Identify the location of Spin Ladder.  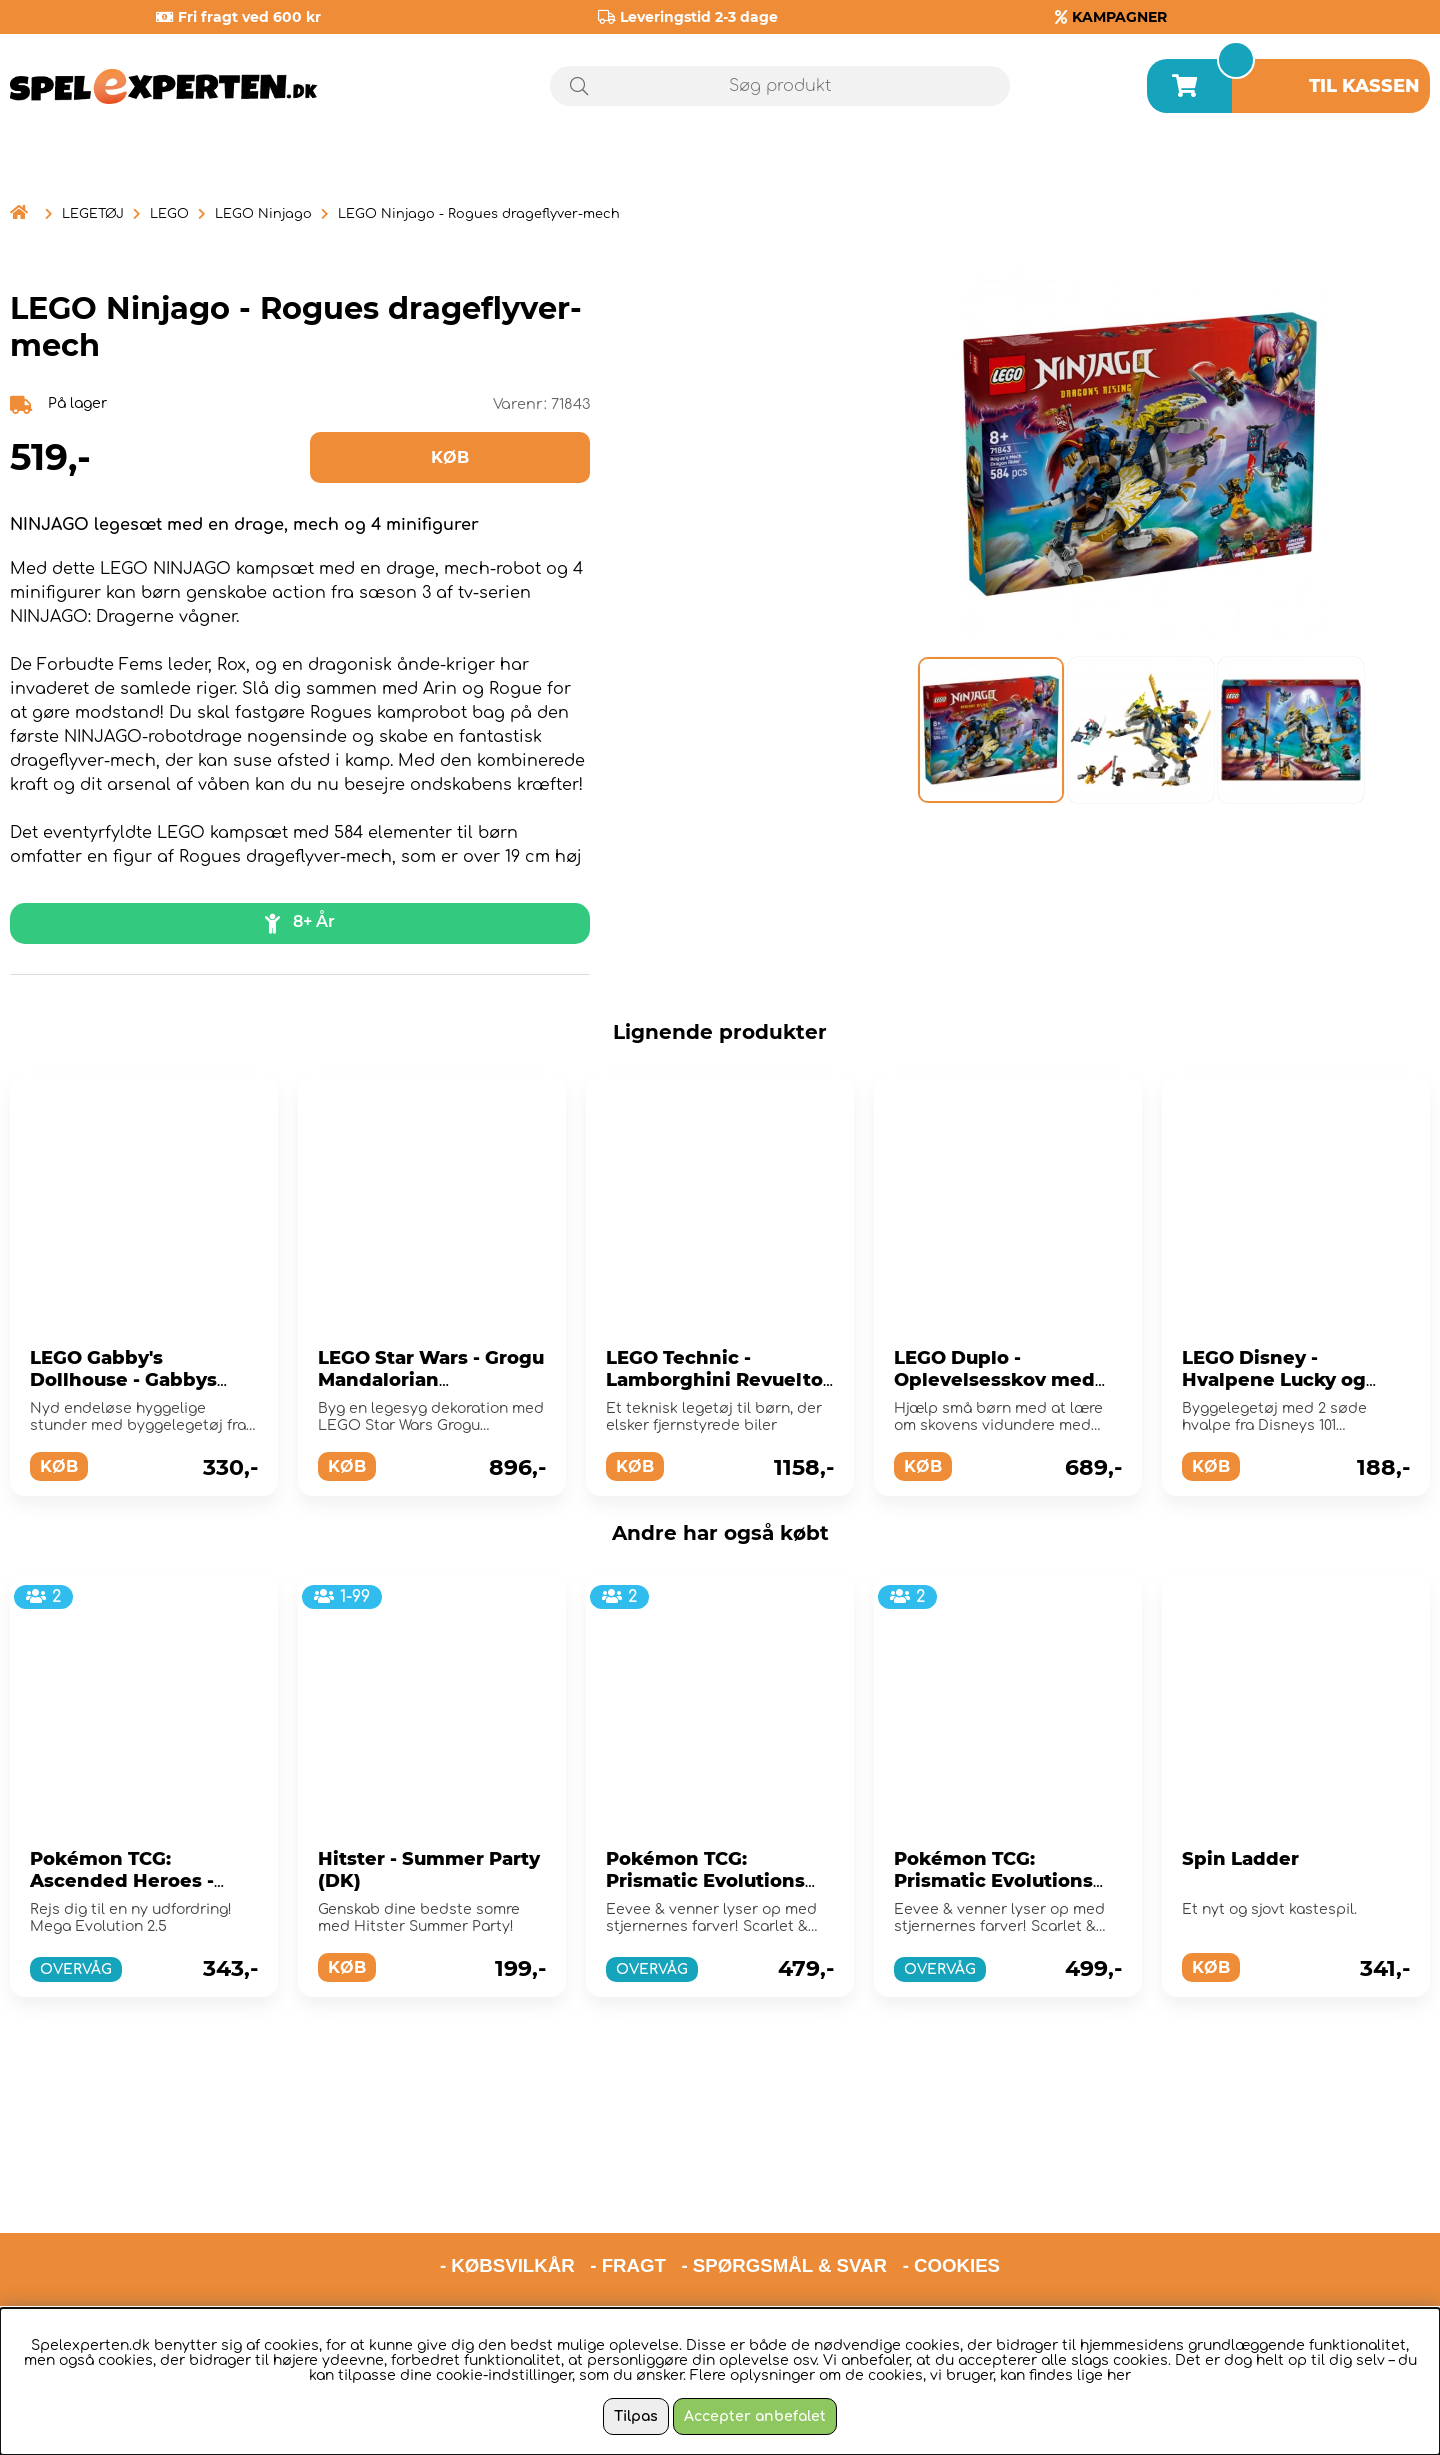
(1240, 1859).